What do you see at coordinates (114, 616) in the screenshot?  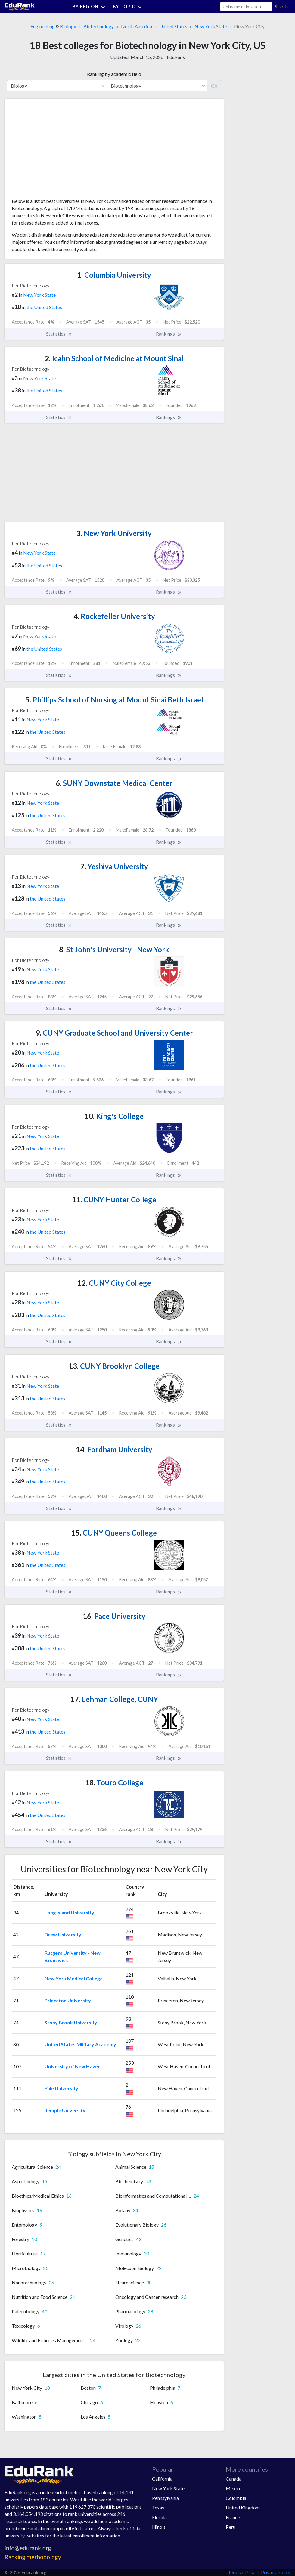 I see `Rockefeller University` at bounding box center [114, 616].